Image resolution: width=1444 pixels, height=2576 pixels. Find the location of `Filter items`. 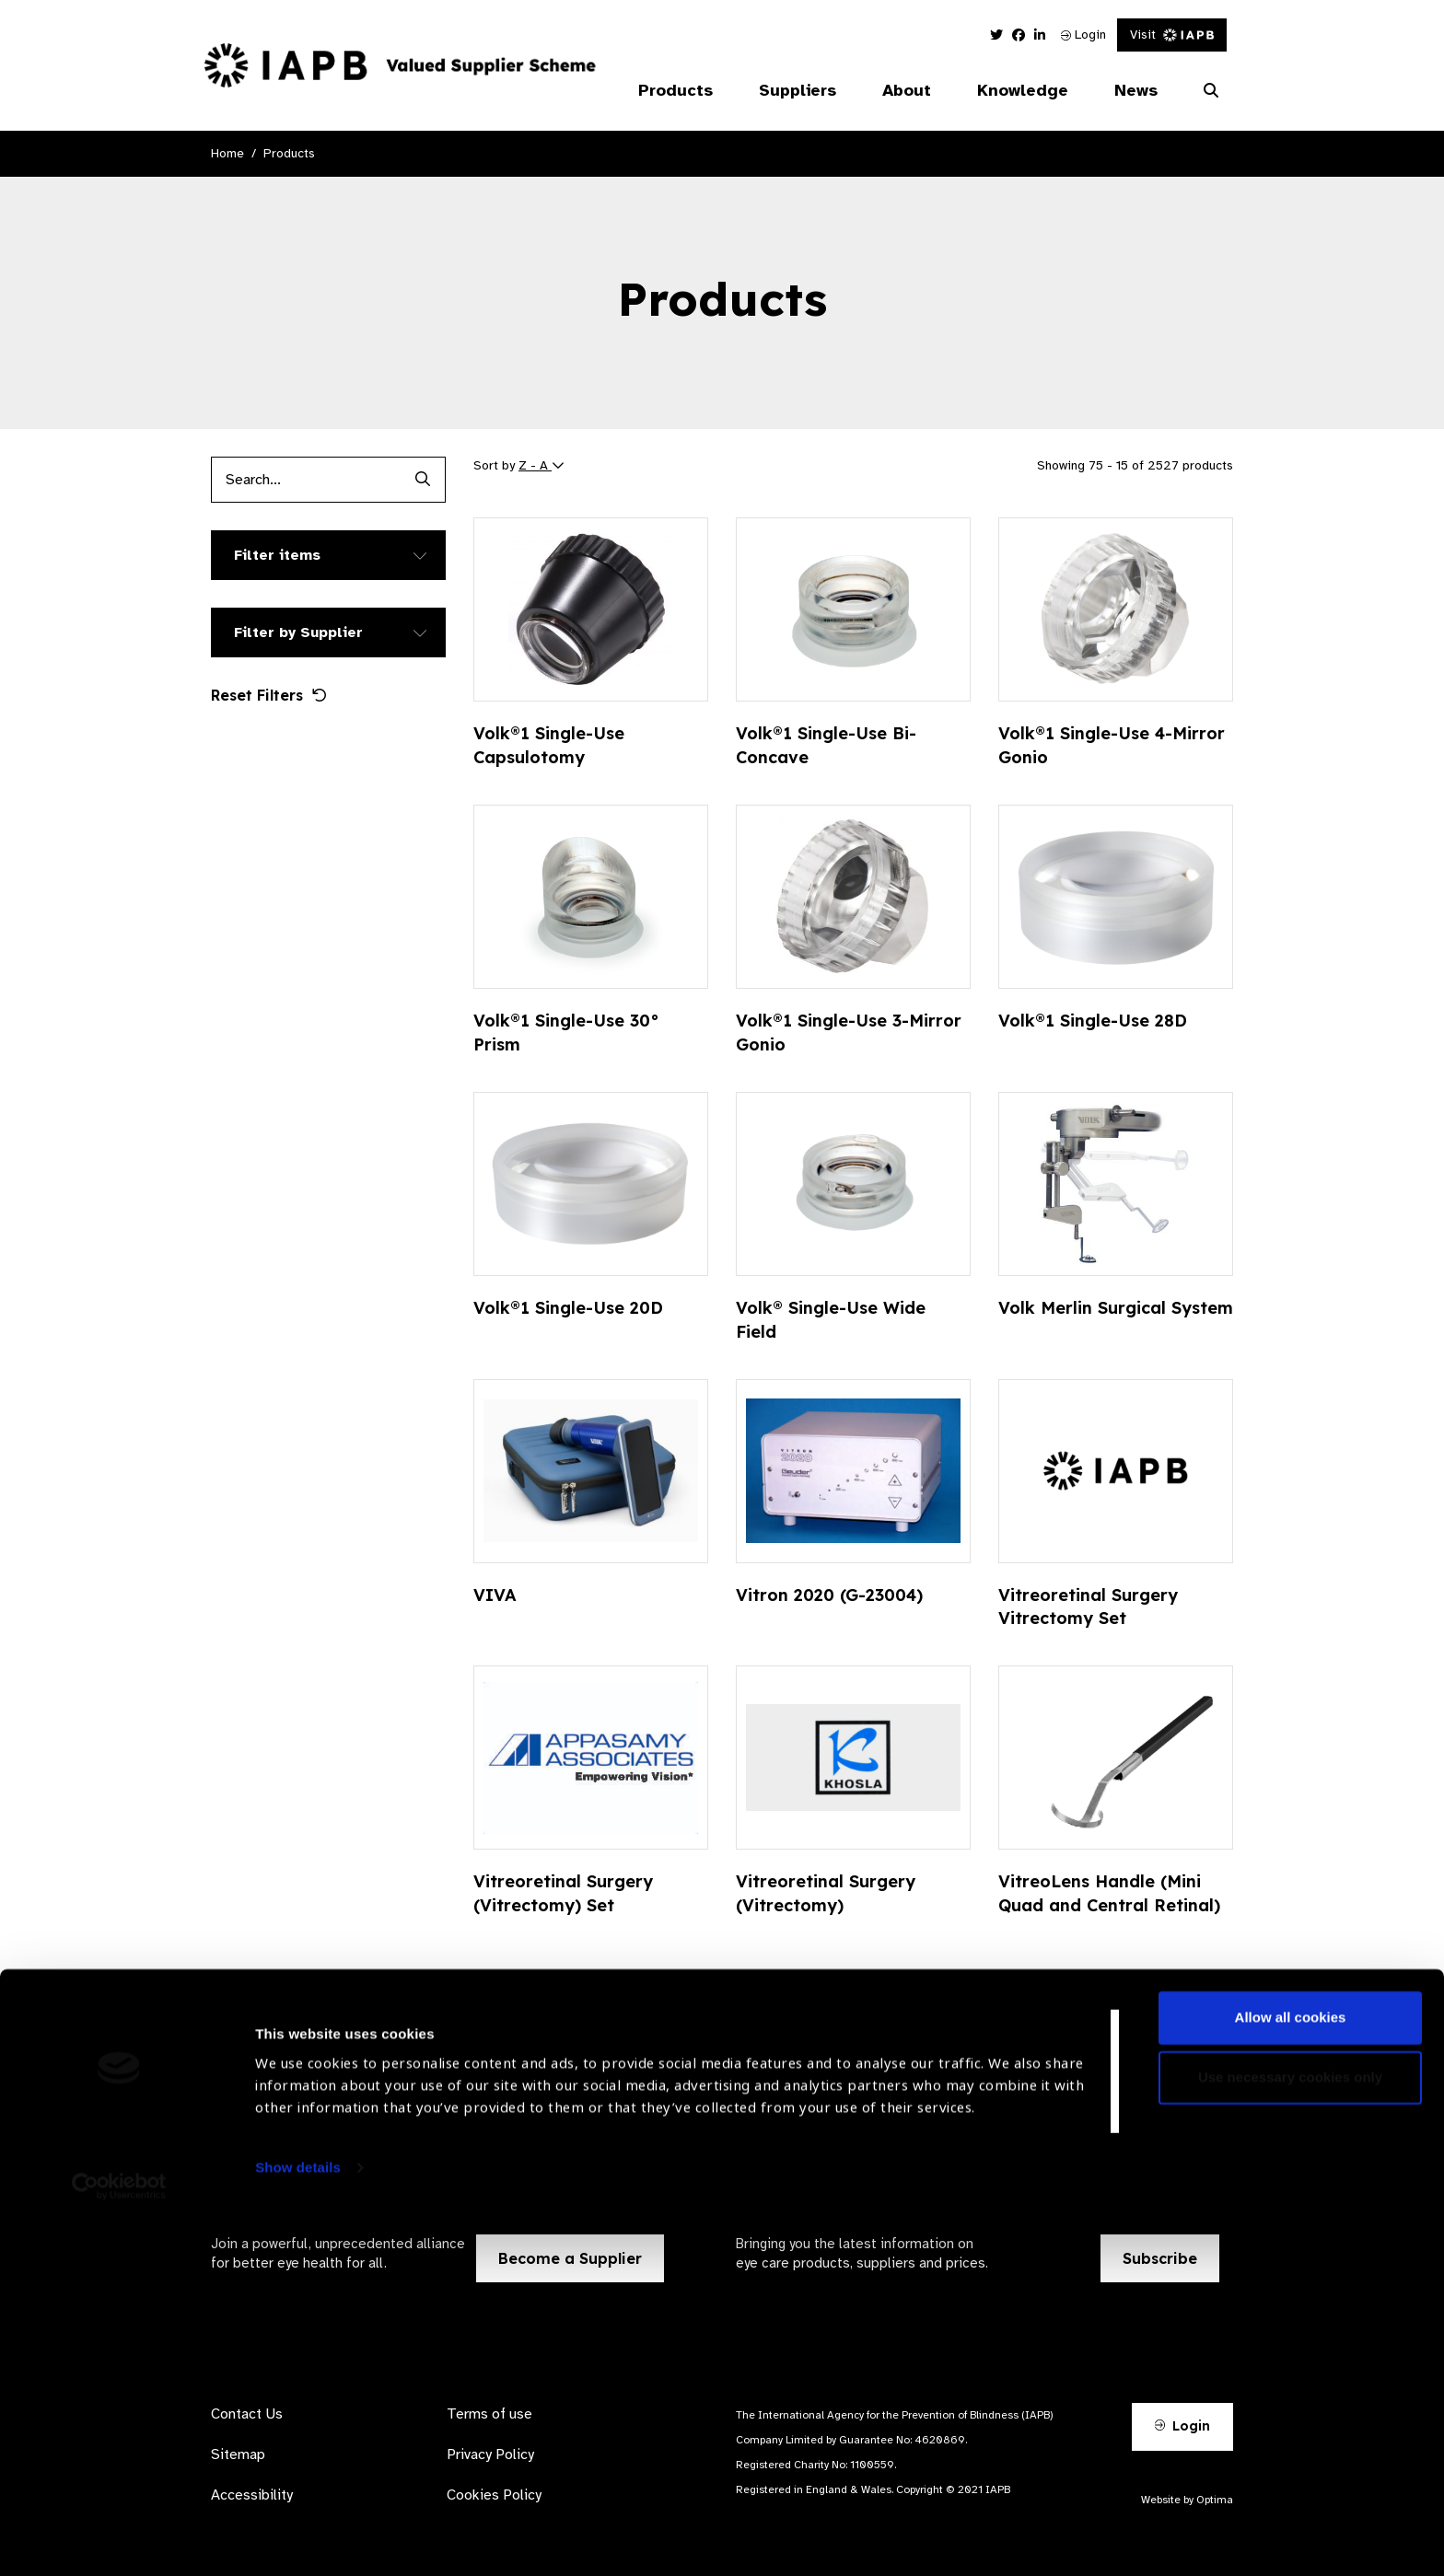

Filter items is located at coordinates (277, 555).